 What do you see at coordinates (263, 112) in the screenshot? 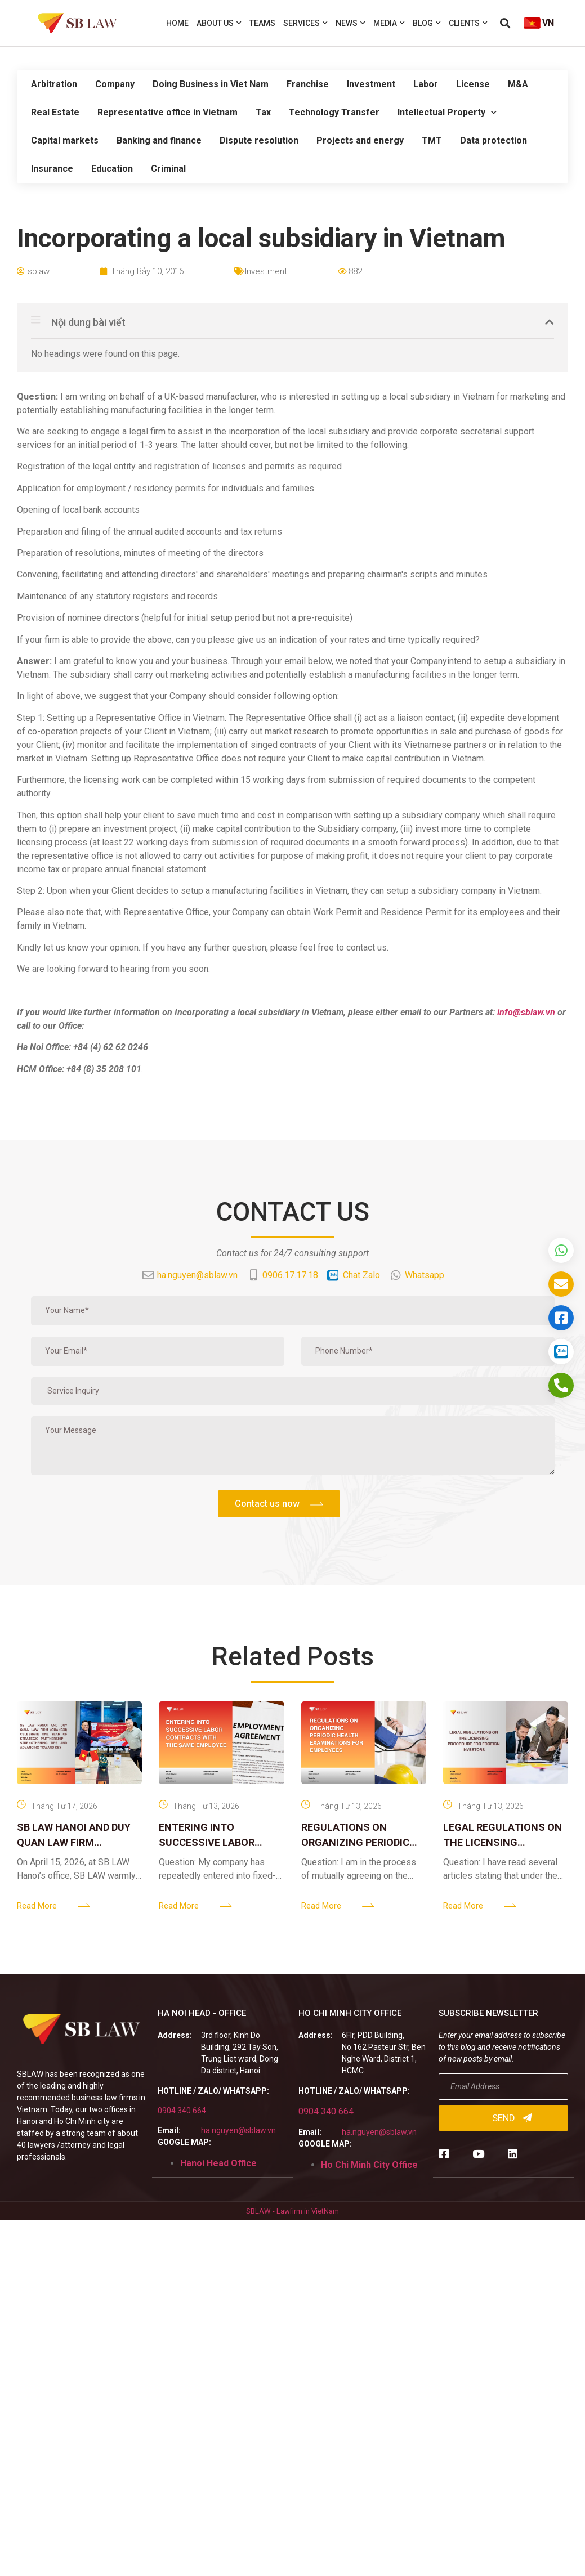
I see `Tax` at bounding box center [263, 112].